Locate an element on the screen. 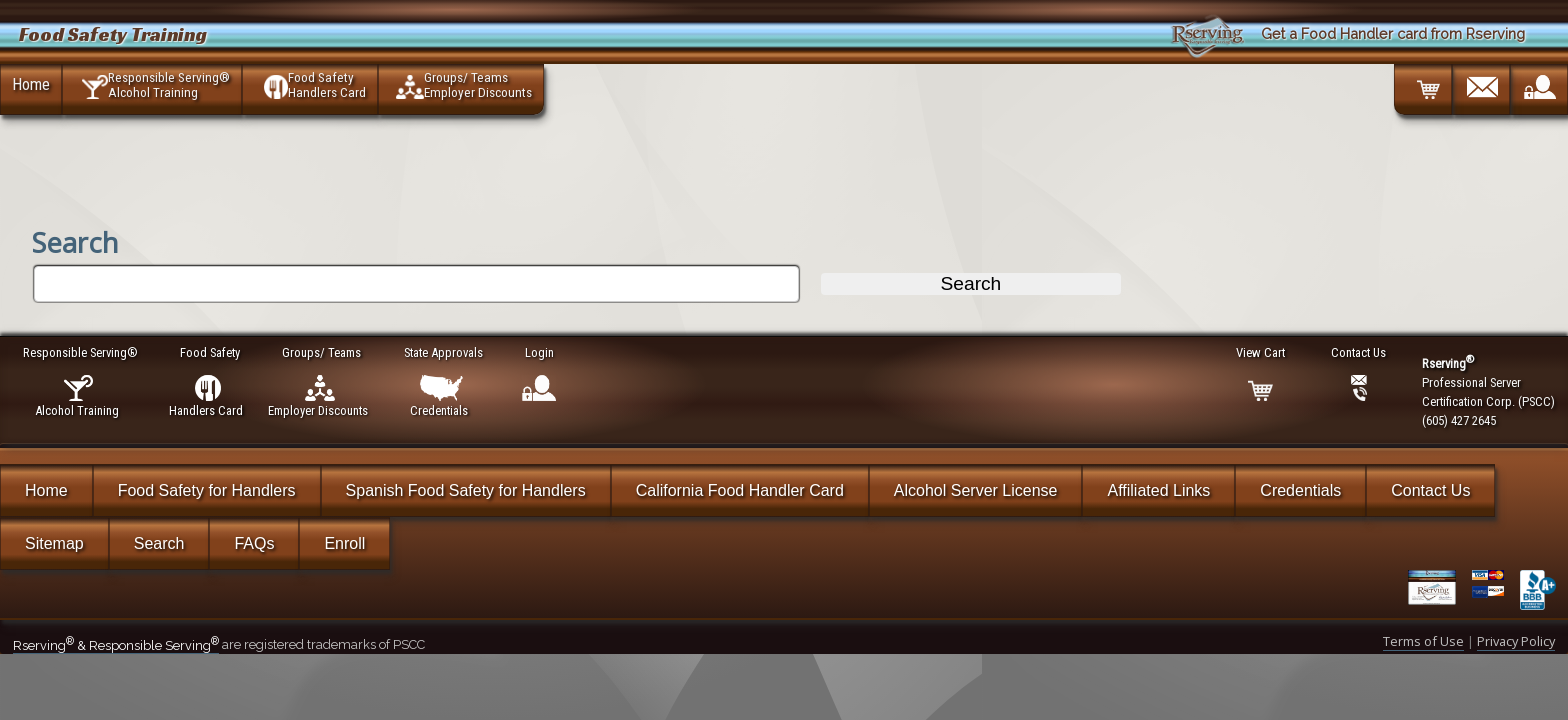 The height and width of the screenshot is (720, 1568). Sitemap is located at coordinates (54, 543).